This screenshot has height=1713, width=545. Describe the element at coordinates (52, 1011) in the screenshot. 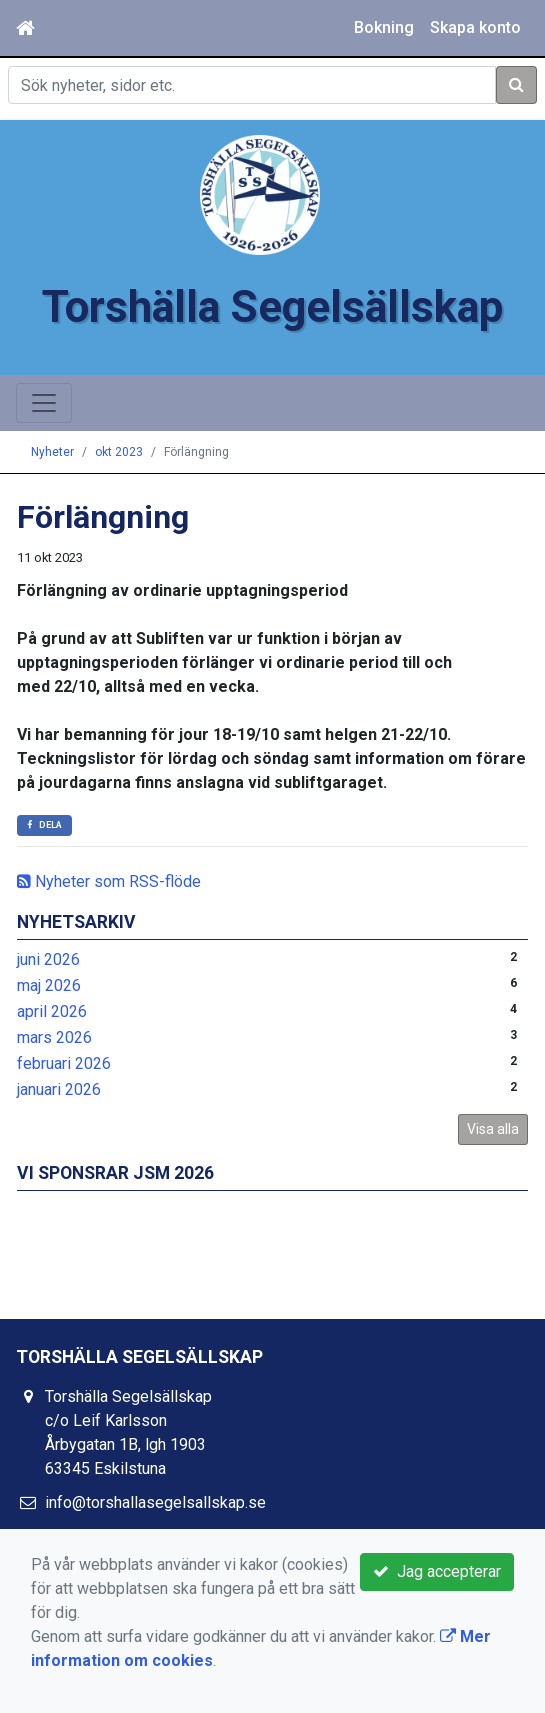

I see `april 2026` at that location.